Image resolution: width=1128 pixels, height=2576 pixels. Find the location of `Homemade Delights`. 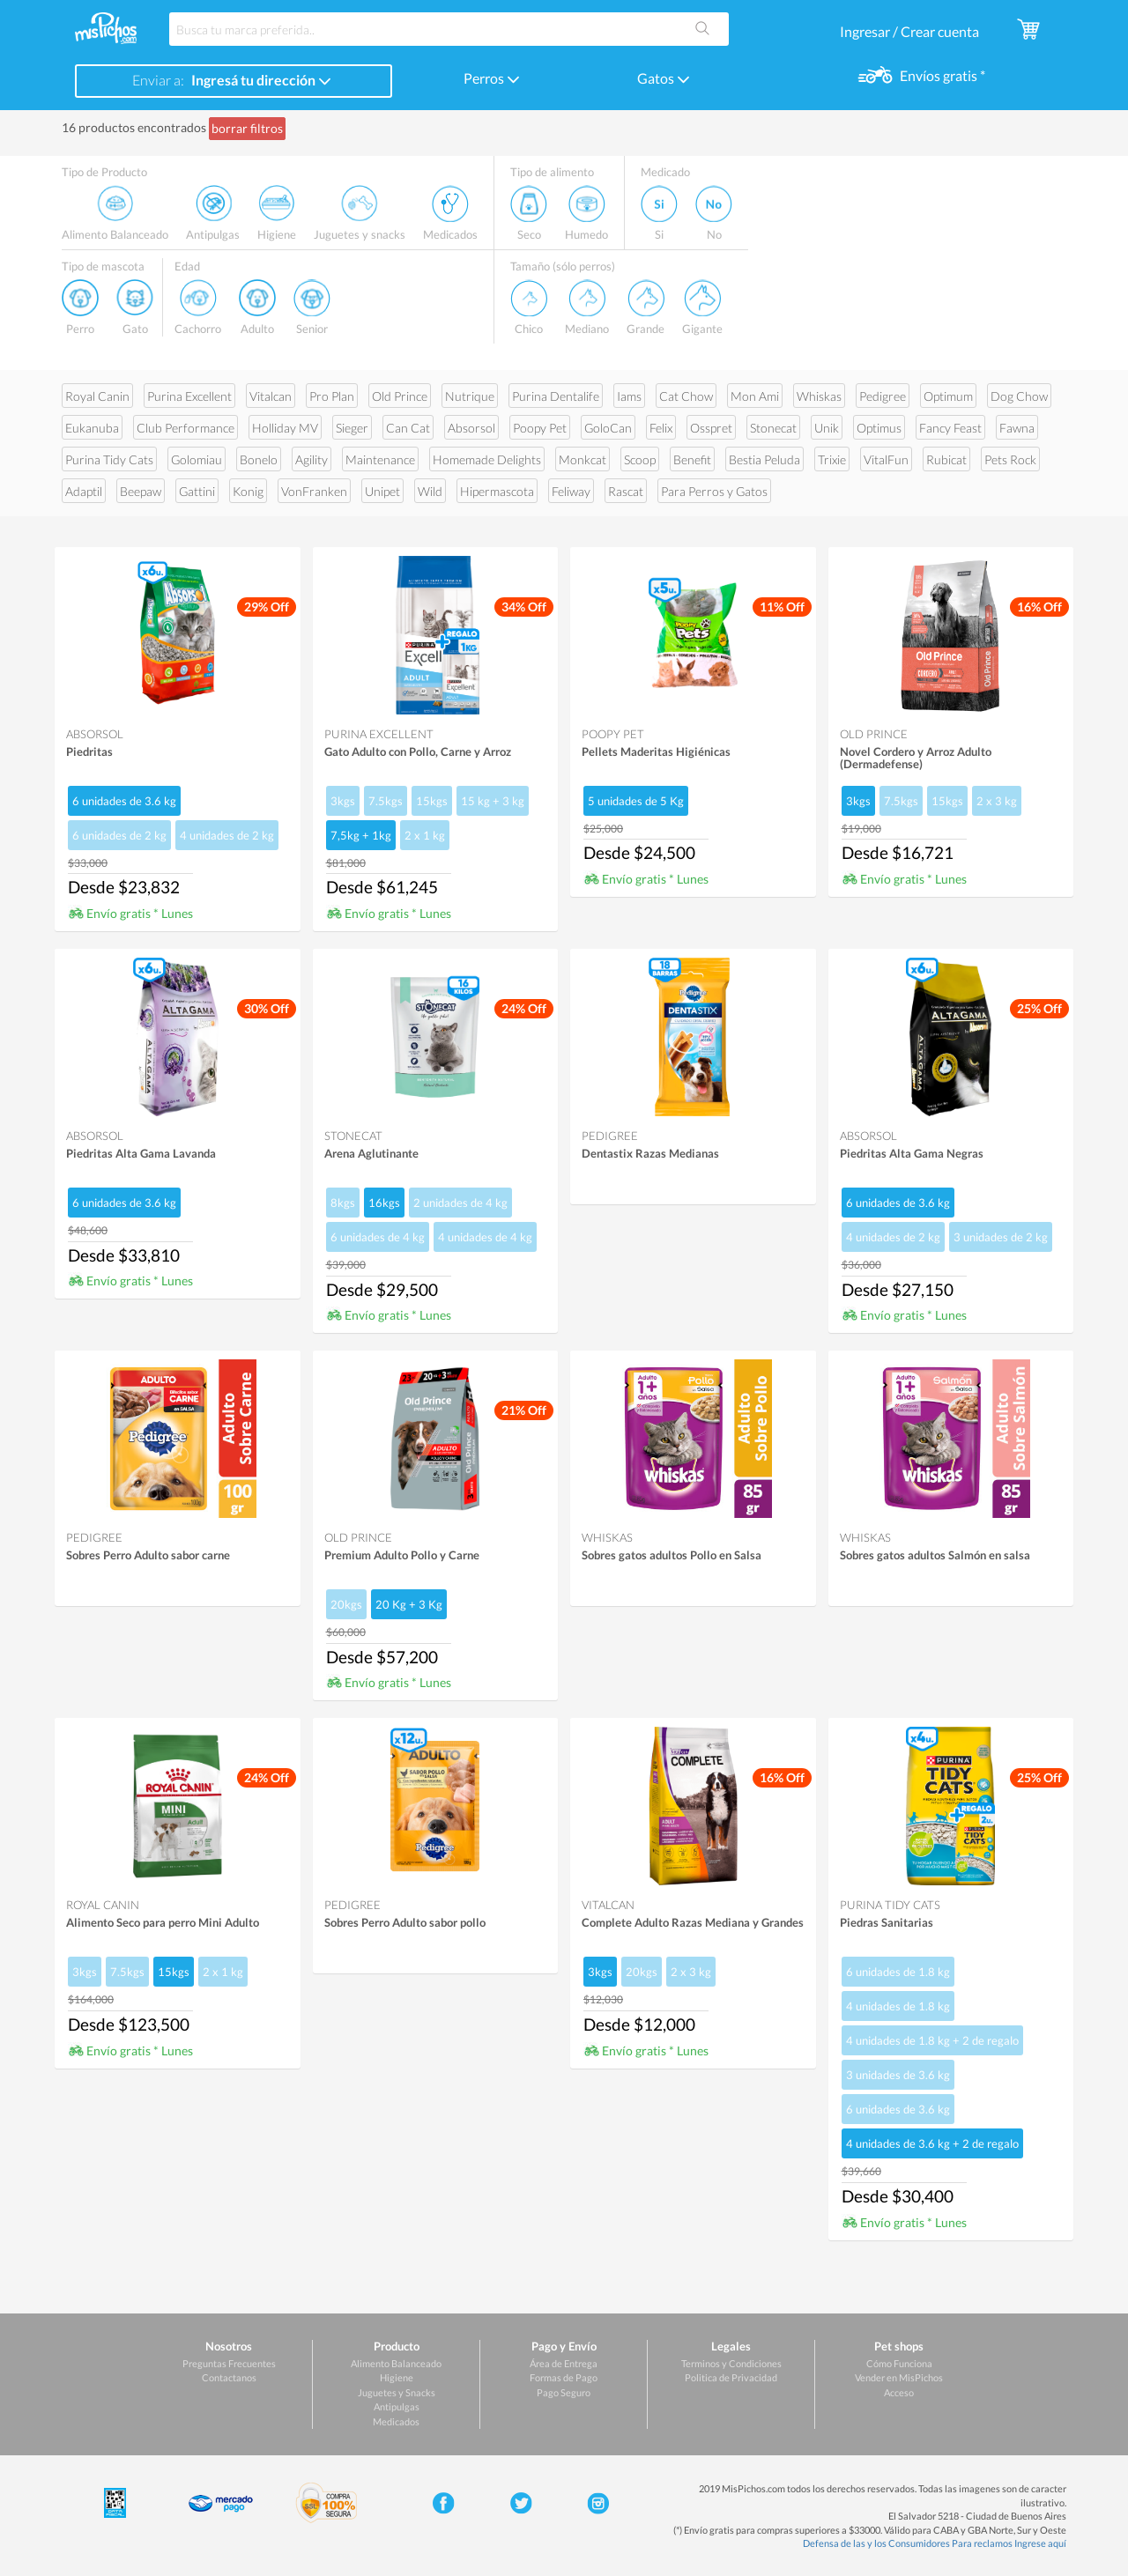

Homemade Delights is located at coordinates (487, 459).